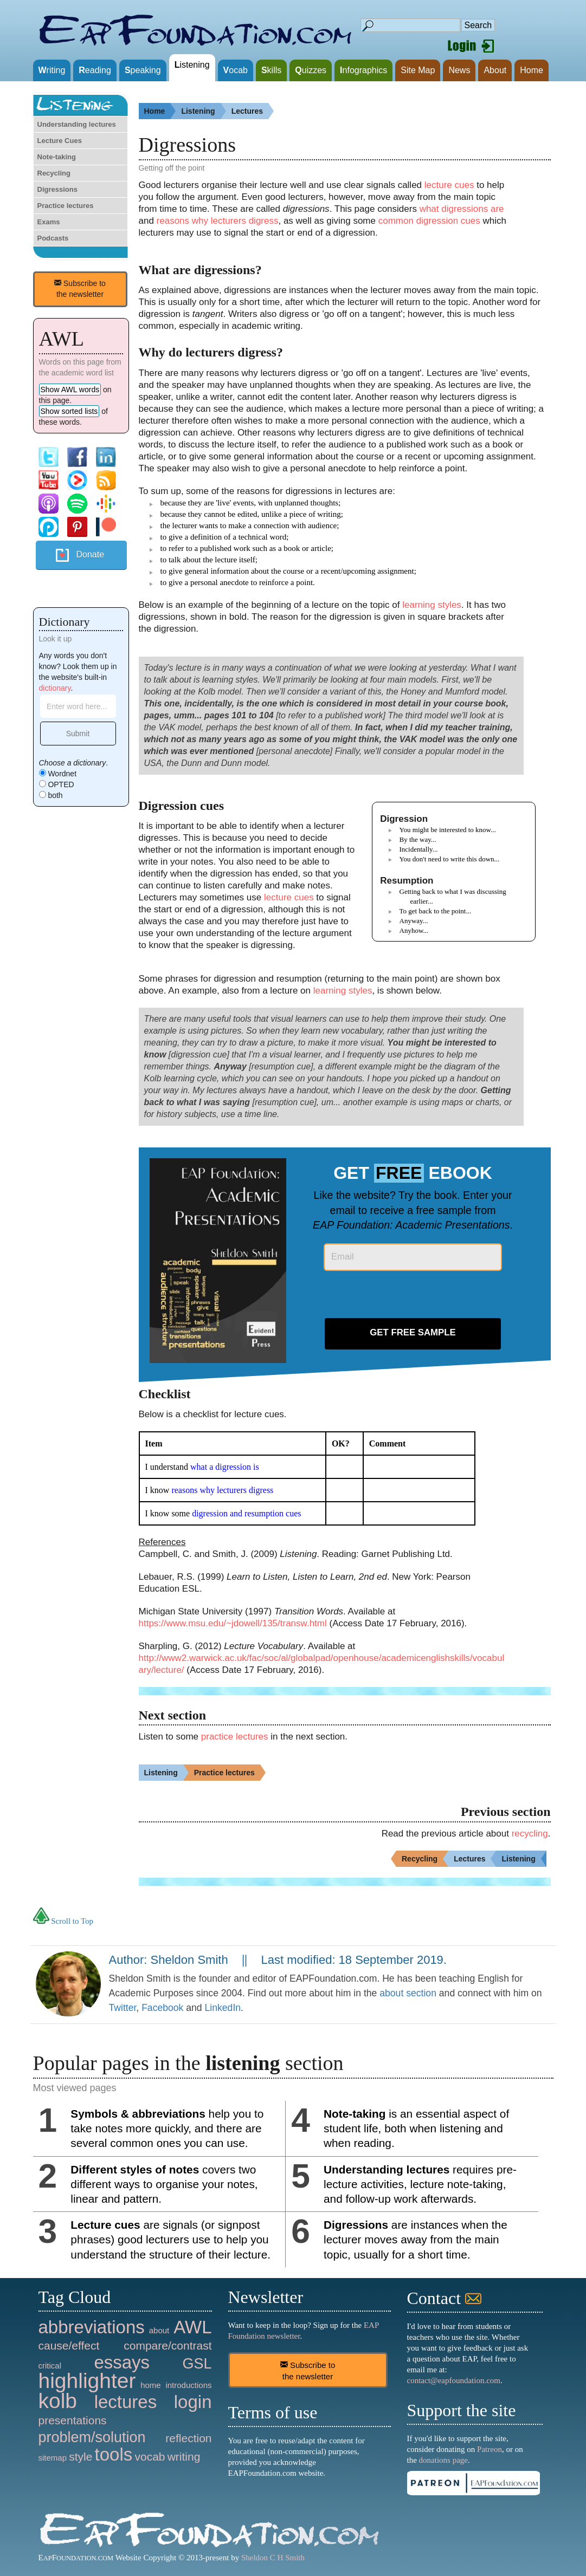 Image resolution: width=586 pixels, height=2576 pixels. Describe the element at coordinates (233, 1623) in the screenshot. I see `https://www.msu.edu/~jdowell/135/transw.html` at that location.